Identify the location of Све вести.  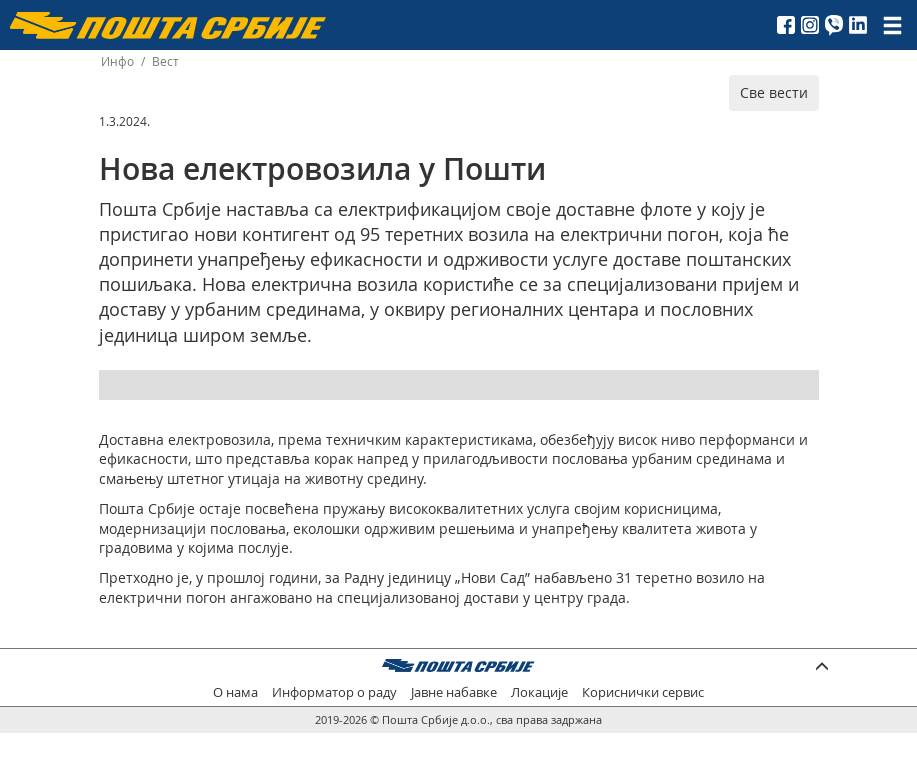
(774, 92).